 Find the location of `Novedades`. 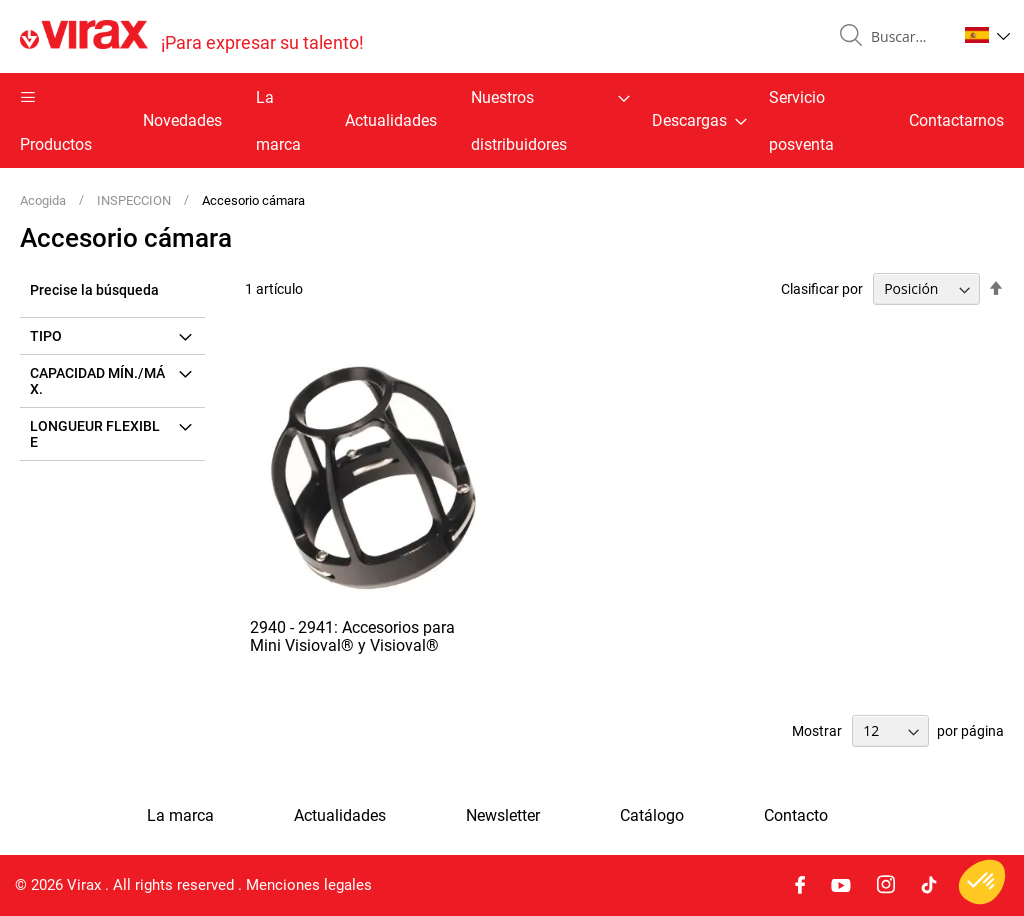

Novedades is located at coordinates (182, 120).